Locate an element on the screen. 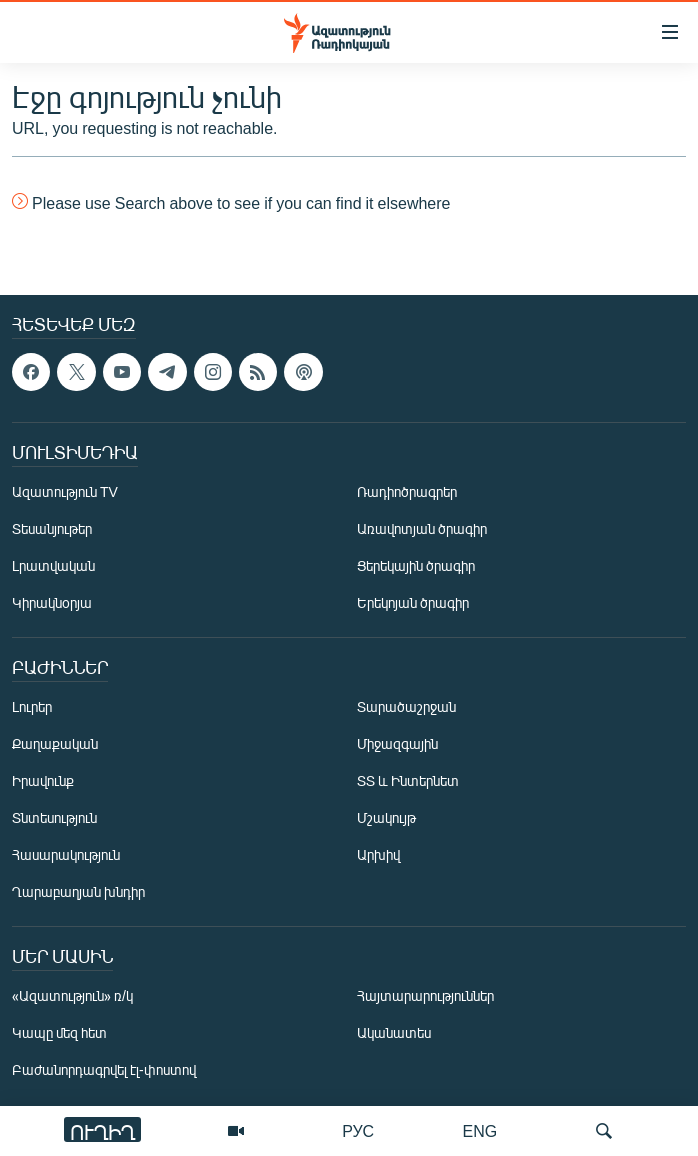 The width and height of the screenshot is (698, 1156). Լուրեր is located at coordinates (32, 706).